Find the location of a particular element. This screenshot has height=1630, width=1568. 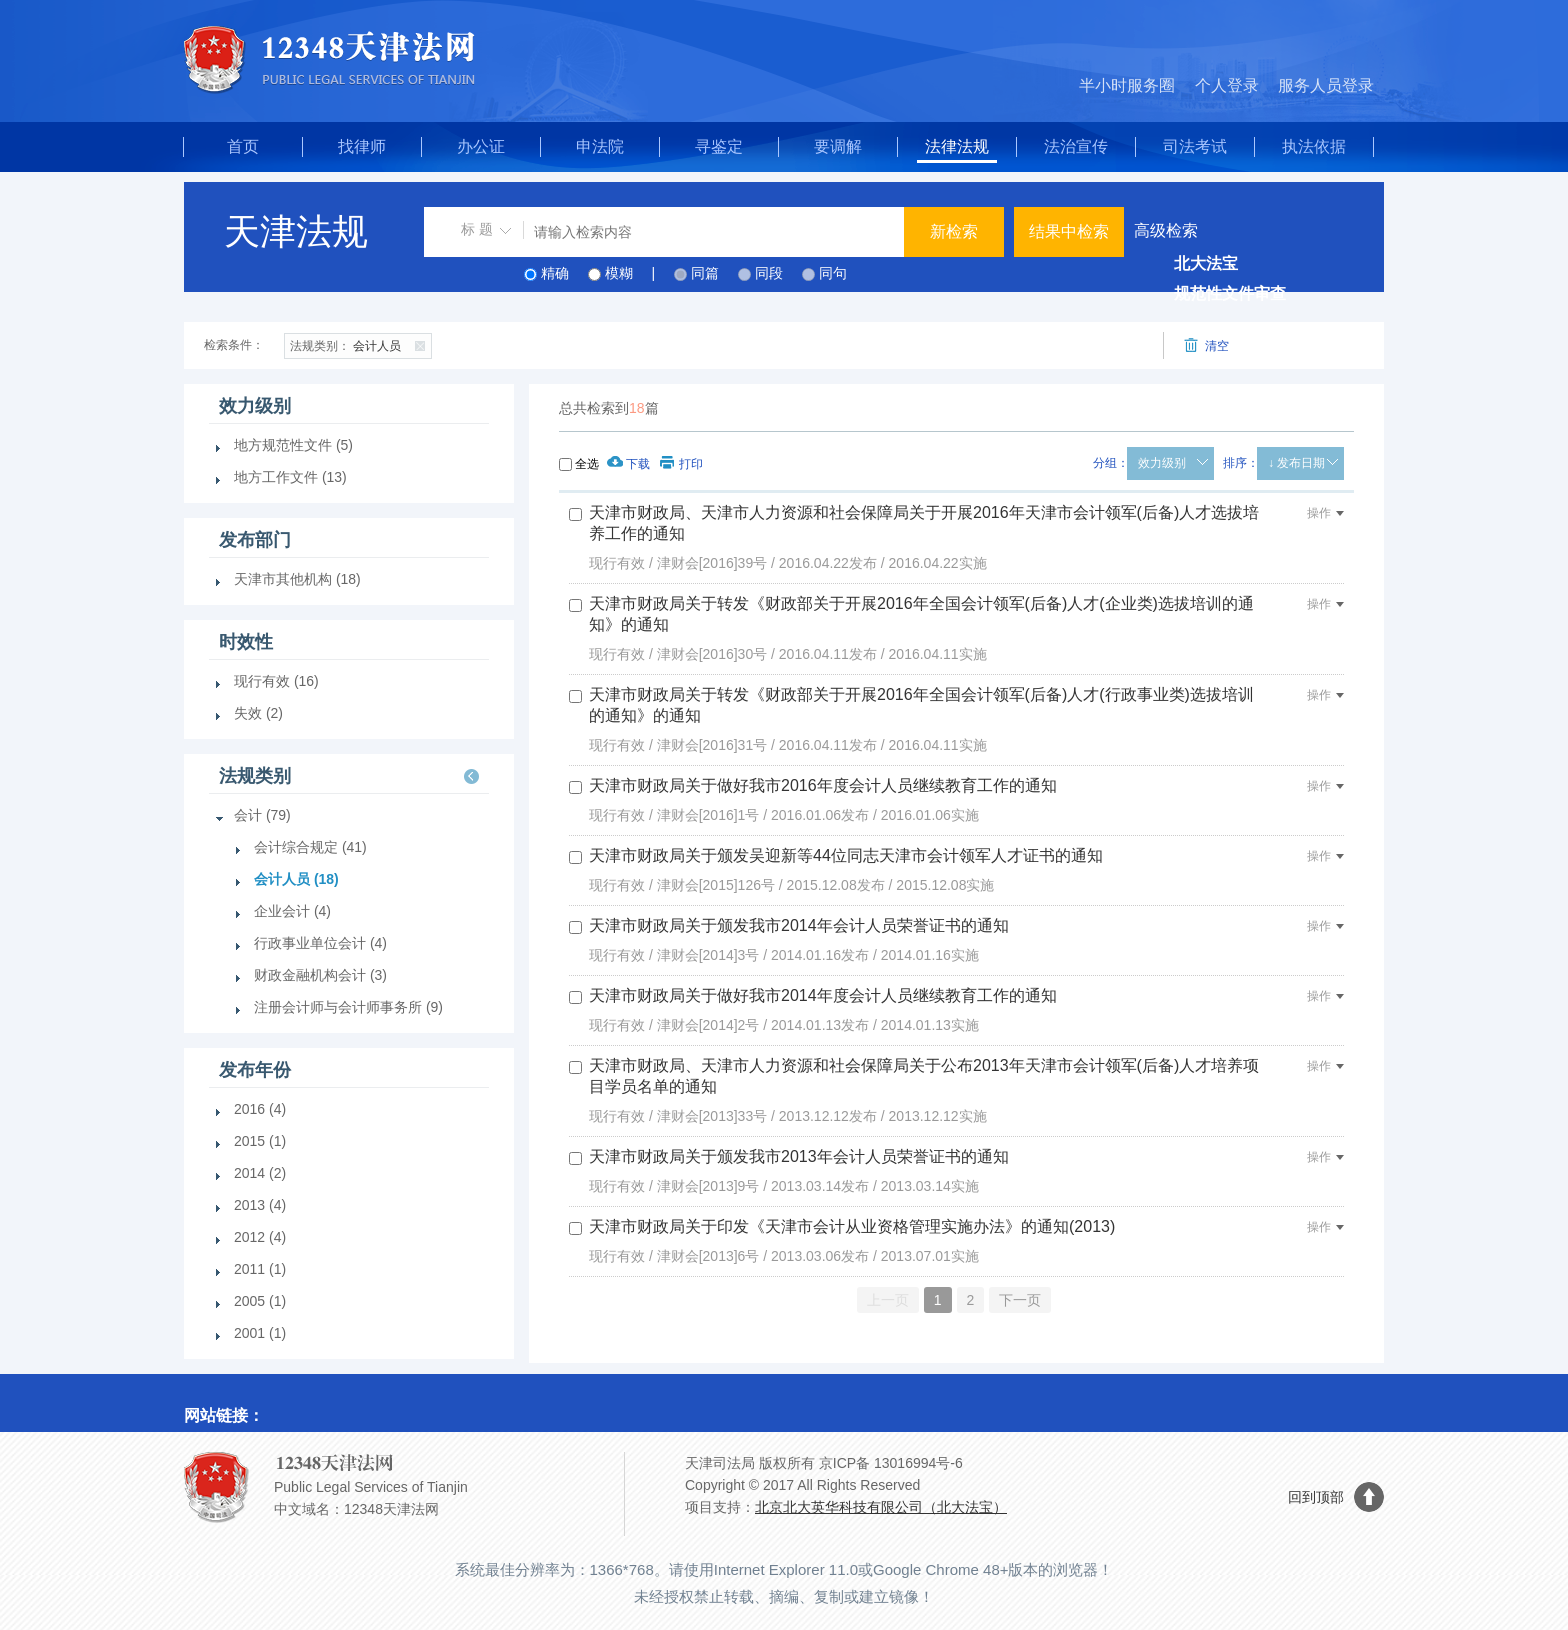

会计人员 is located at coordinates (360, 344).